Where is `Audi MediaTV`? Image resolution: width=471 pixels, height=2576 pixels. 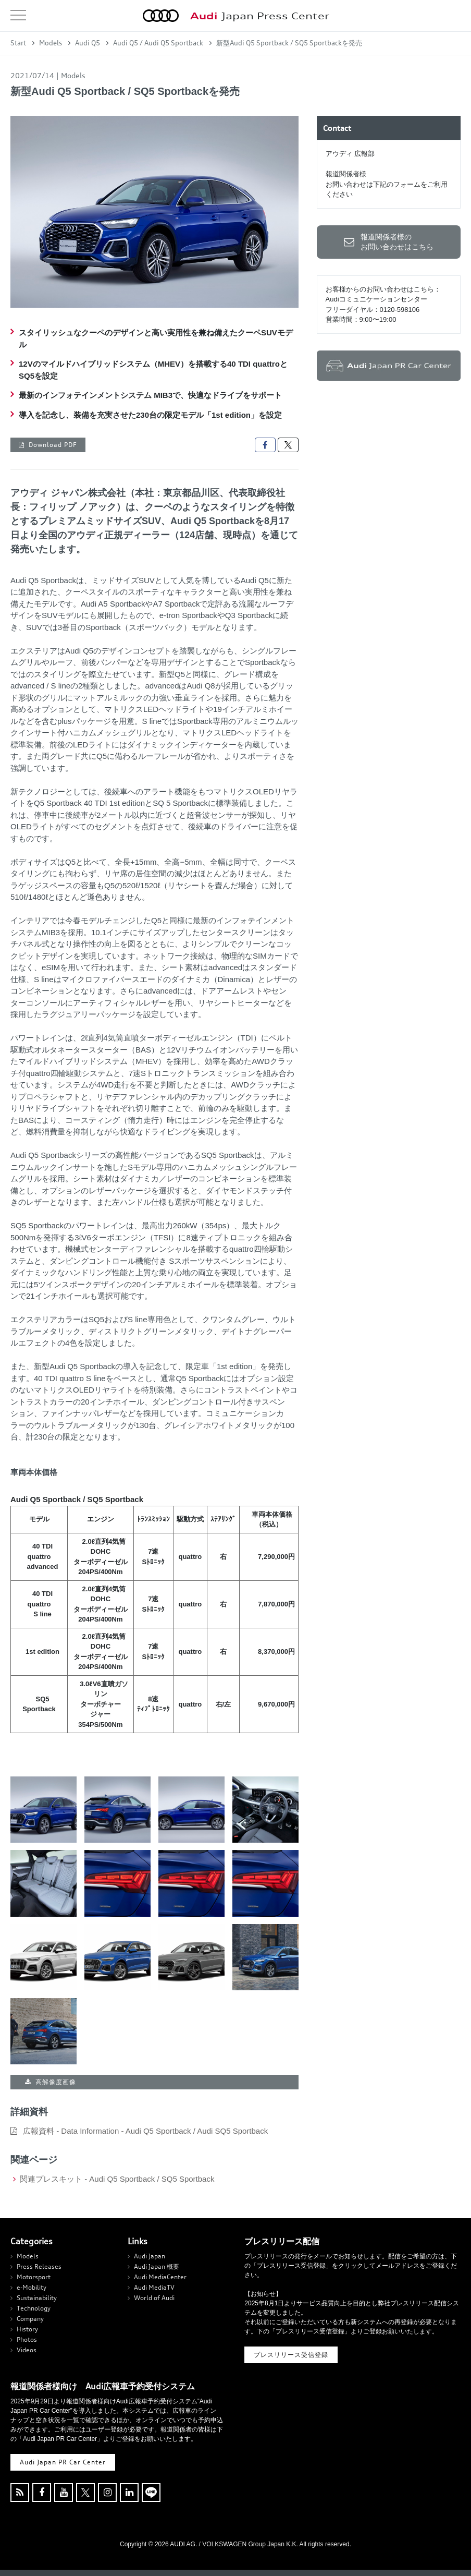 Audi MediaTV is located at coordinates (154, 2287).